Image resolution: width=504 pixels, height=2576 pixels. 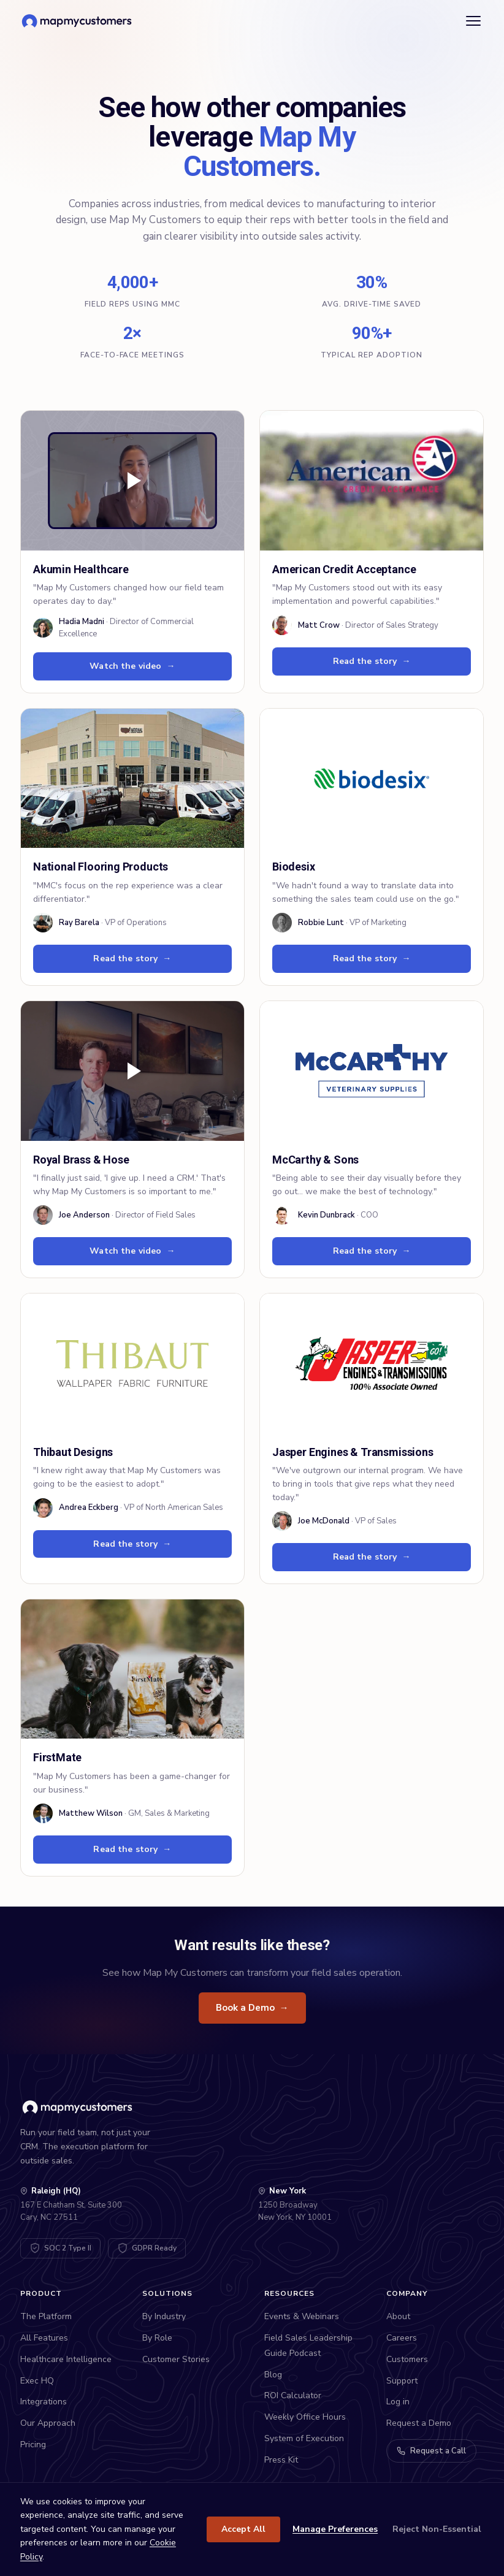 I want to click on Request a Call, so click(x=431, y=2450).